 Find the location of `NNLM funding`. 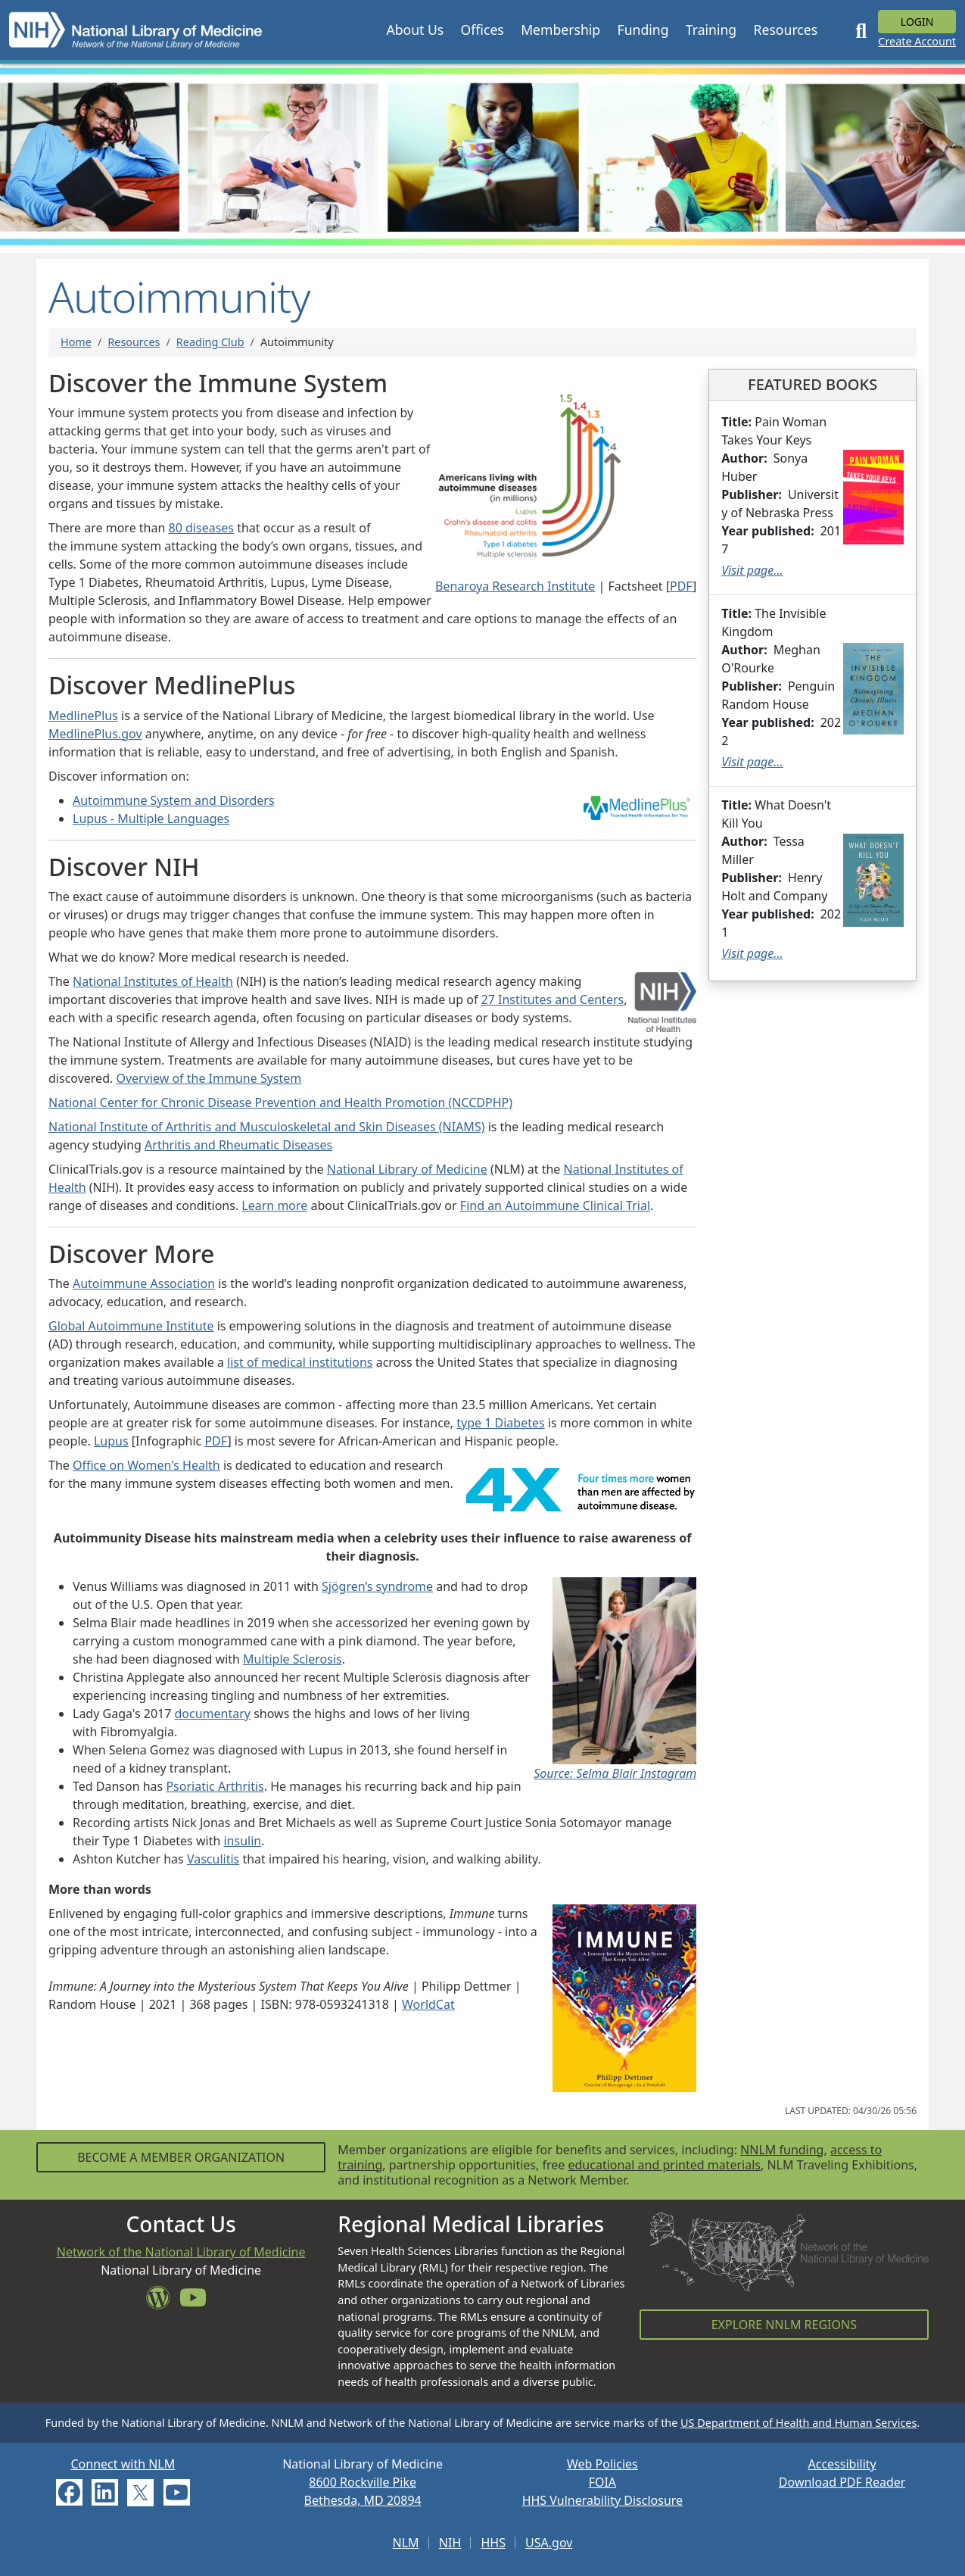

NNLM funding is located at coordinates (781, 2149).